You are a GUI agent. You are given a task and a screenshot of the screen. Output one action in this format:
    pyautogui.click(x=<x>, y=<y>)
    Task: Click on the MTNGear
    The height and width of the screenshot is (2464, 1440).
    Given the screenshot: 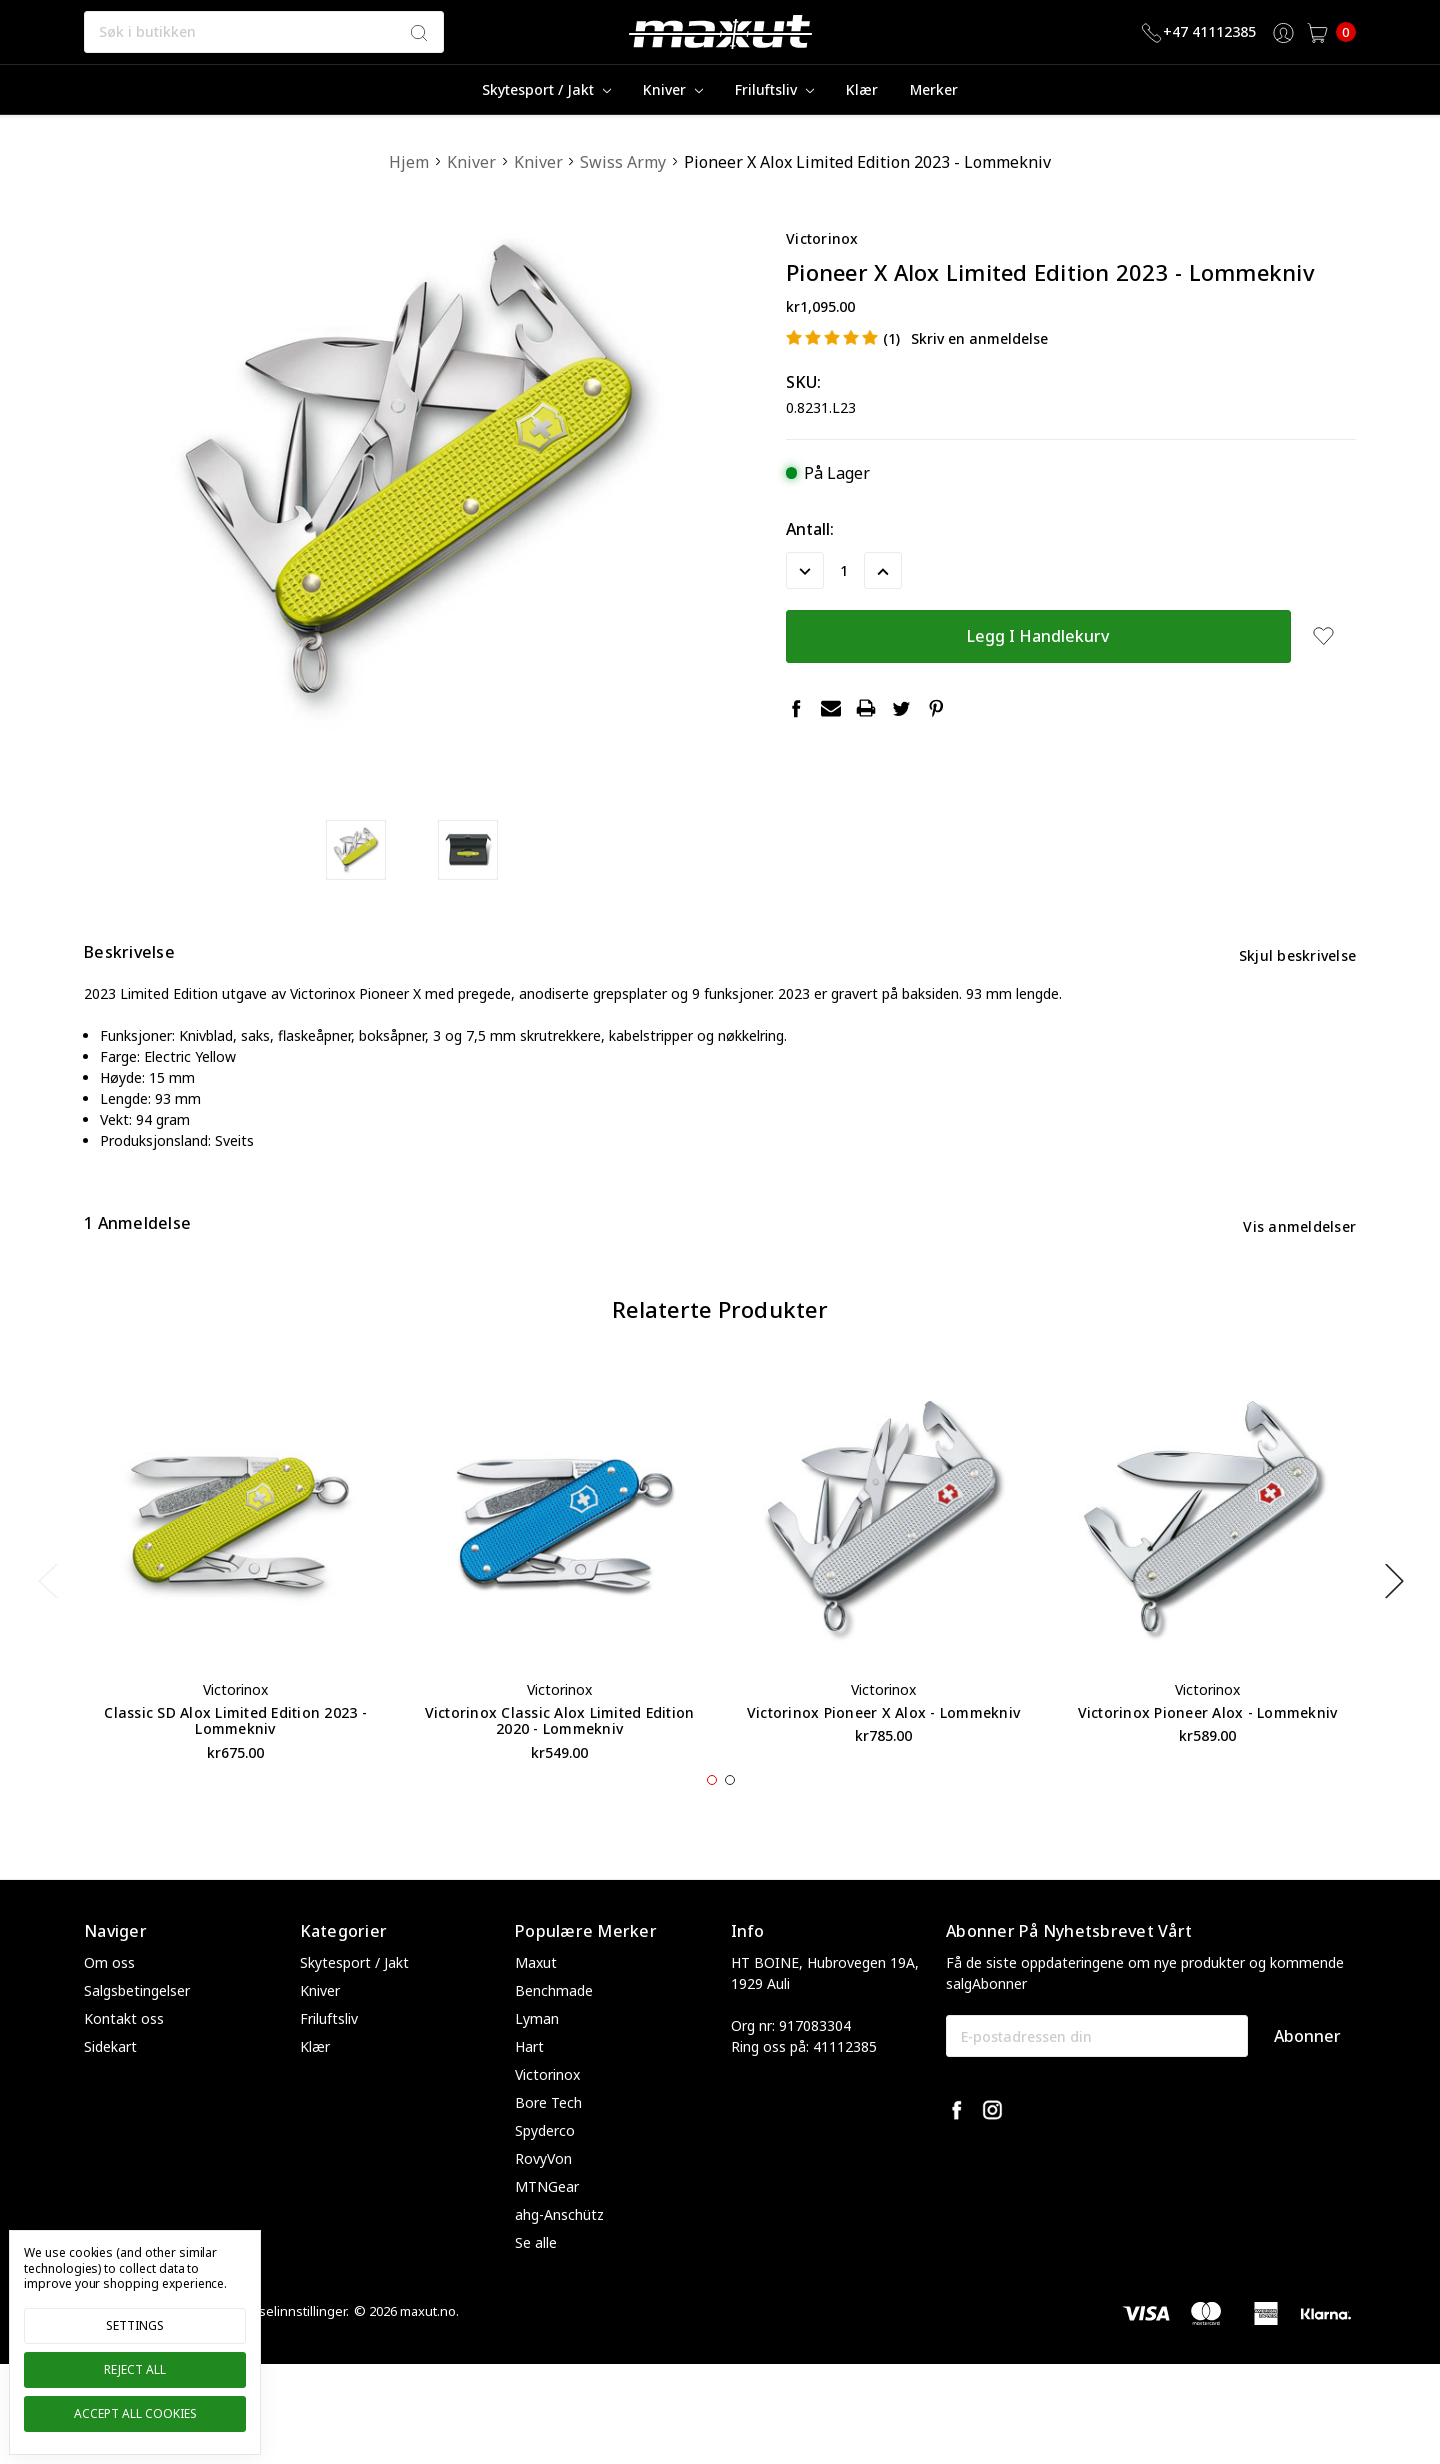 What is the action you would take?
    pyautogui.click(x=547, y=2224)
    